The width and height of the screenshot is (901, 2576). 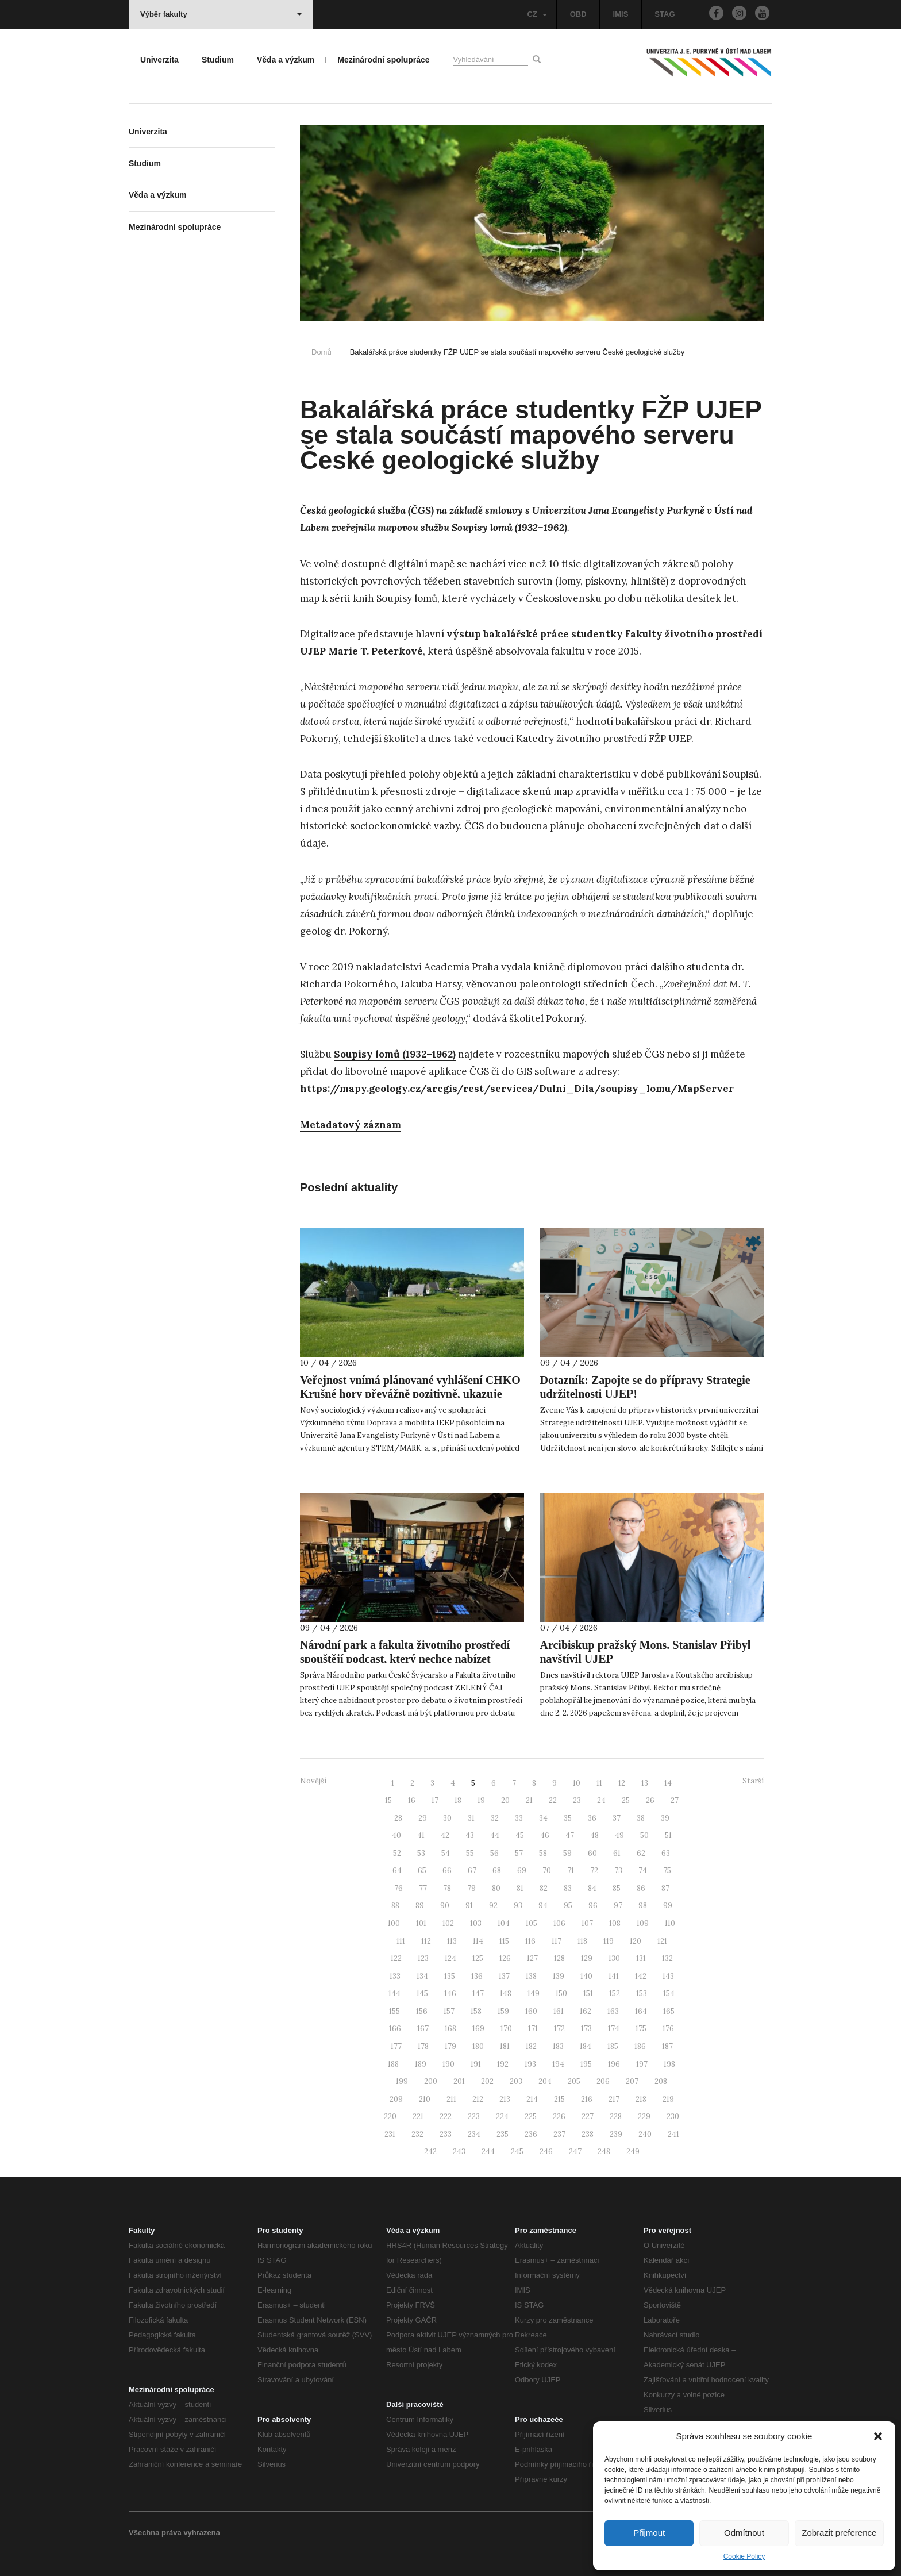 I want to click on 35, so click(x=568, y=1818).